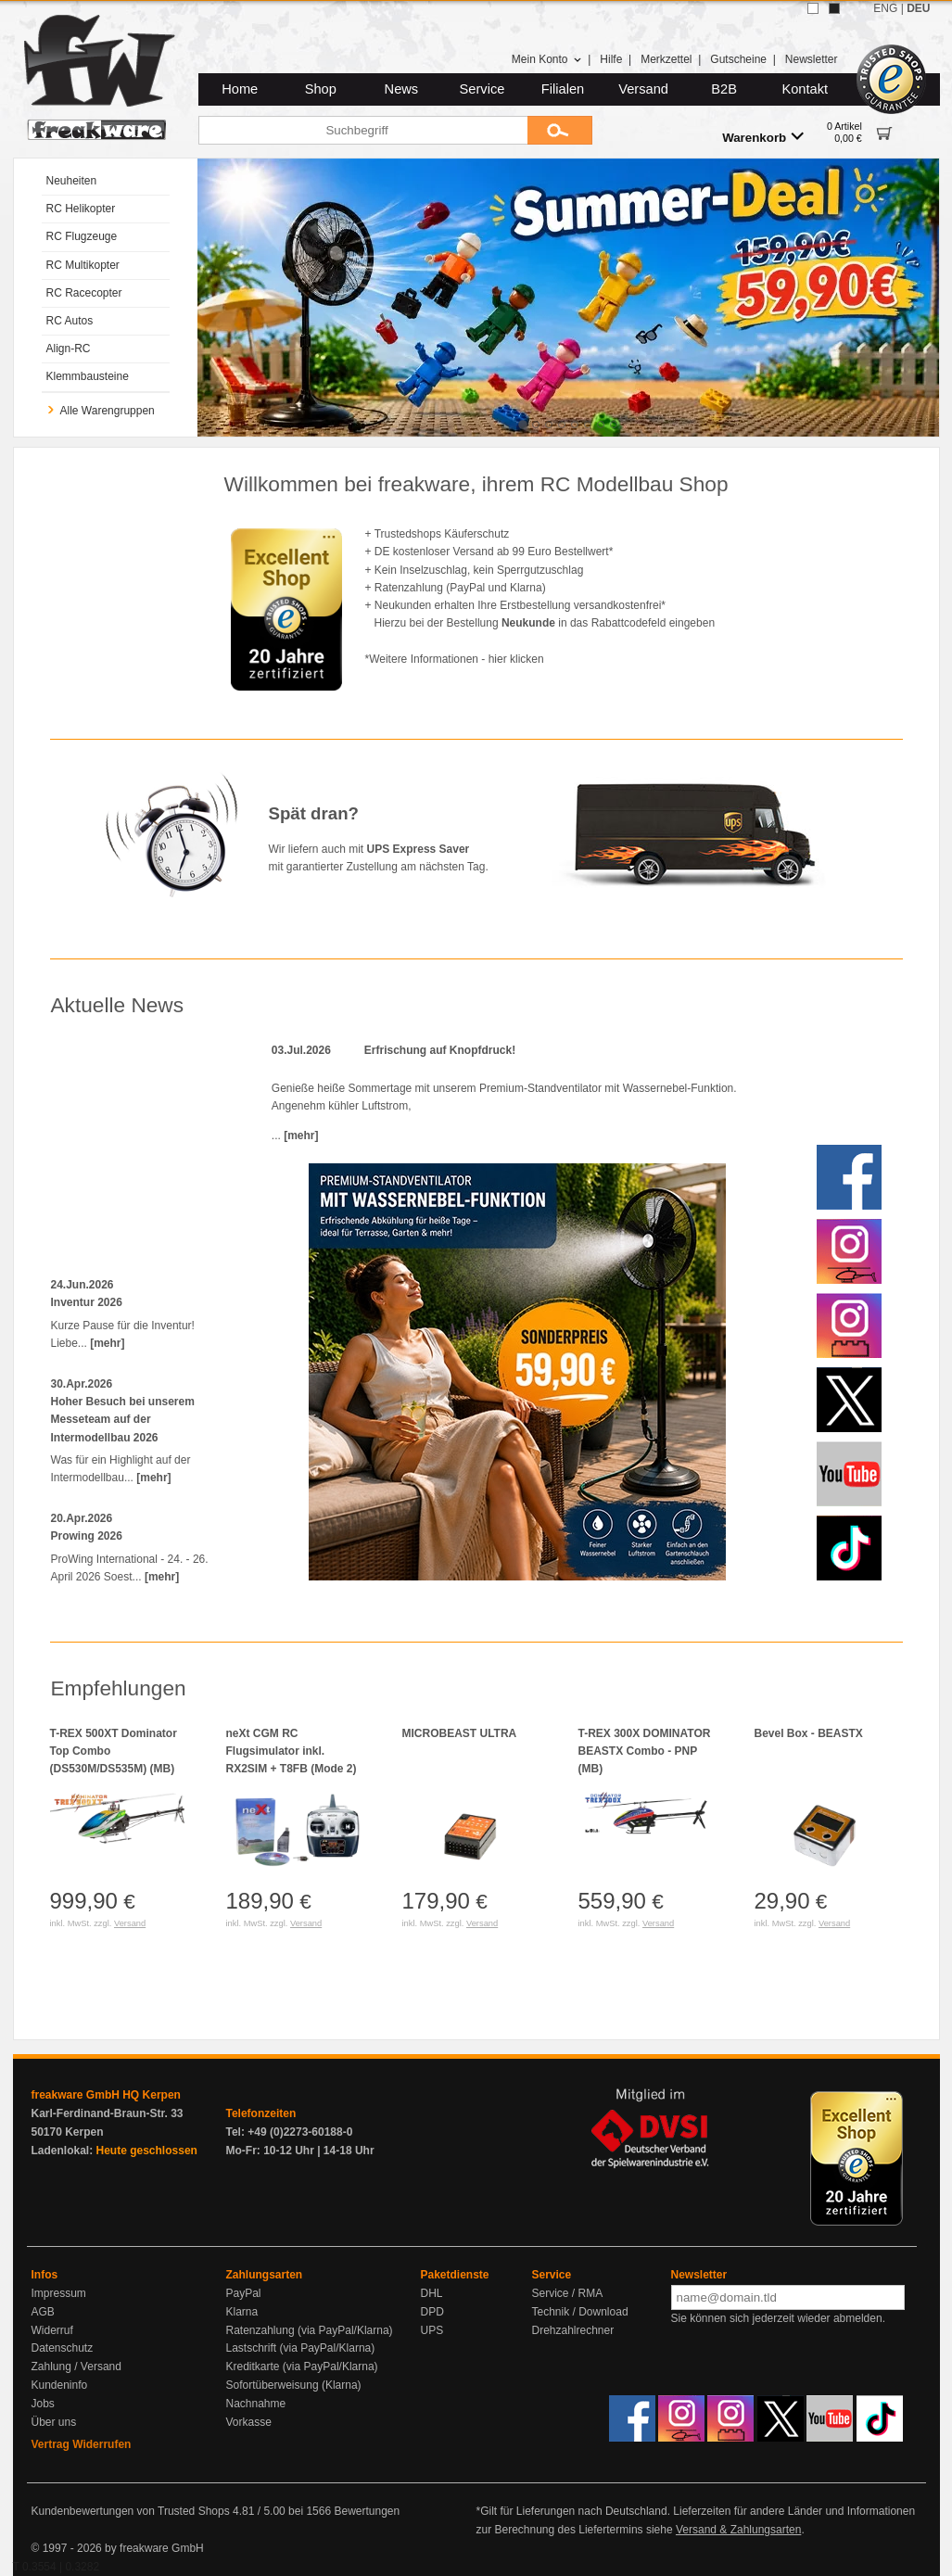 The image size is (952, 2576). I want to click on Impressum, so click(59, 2293).